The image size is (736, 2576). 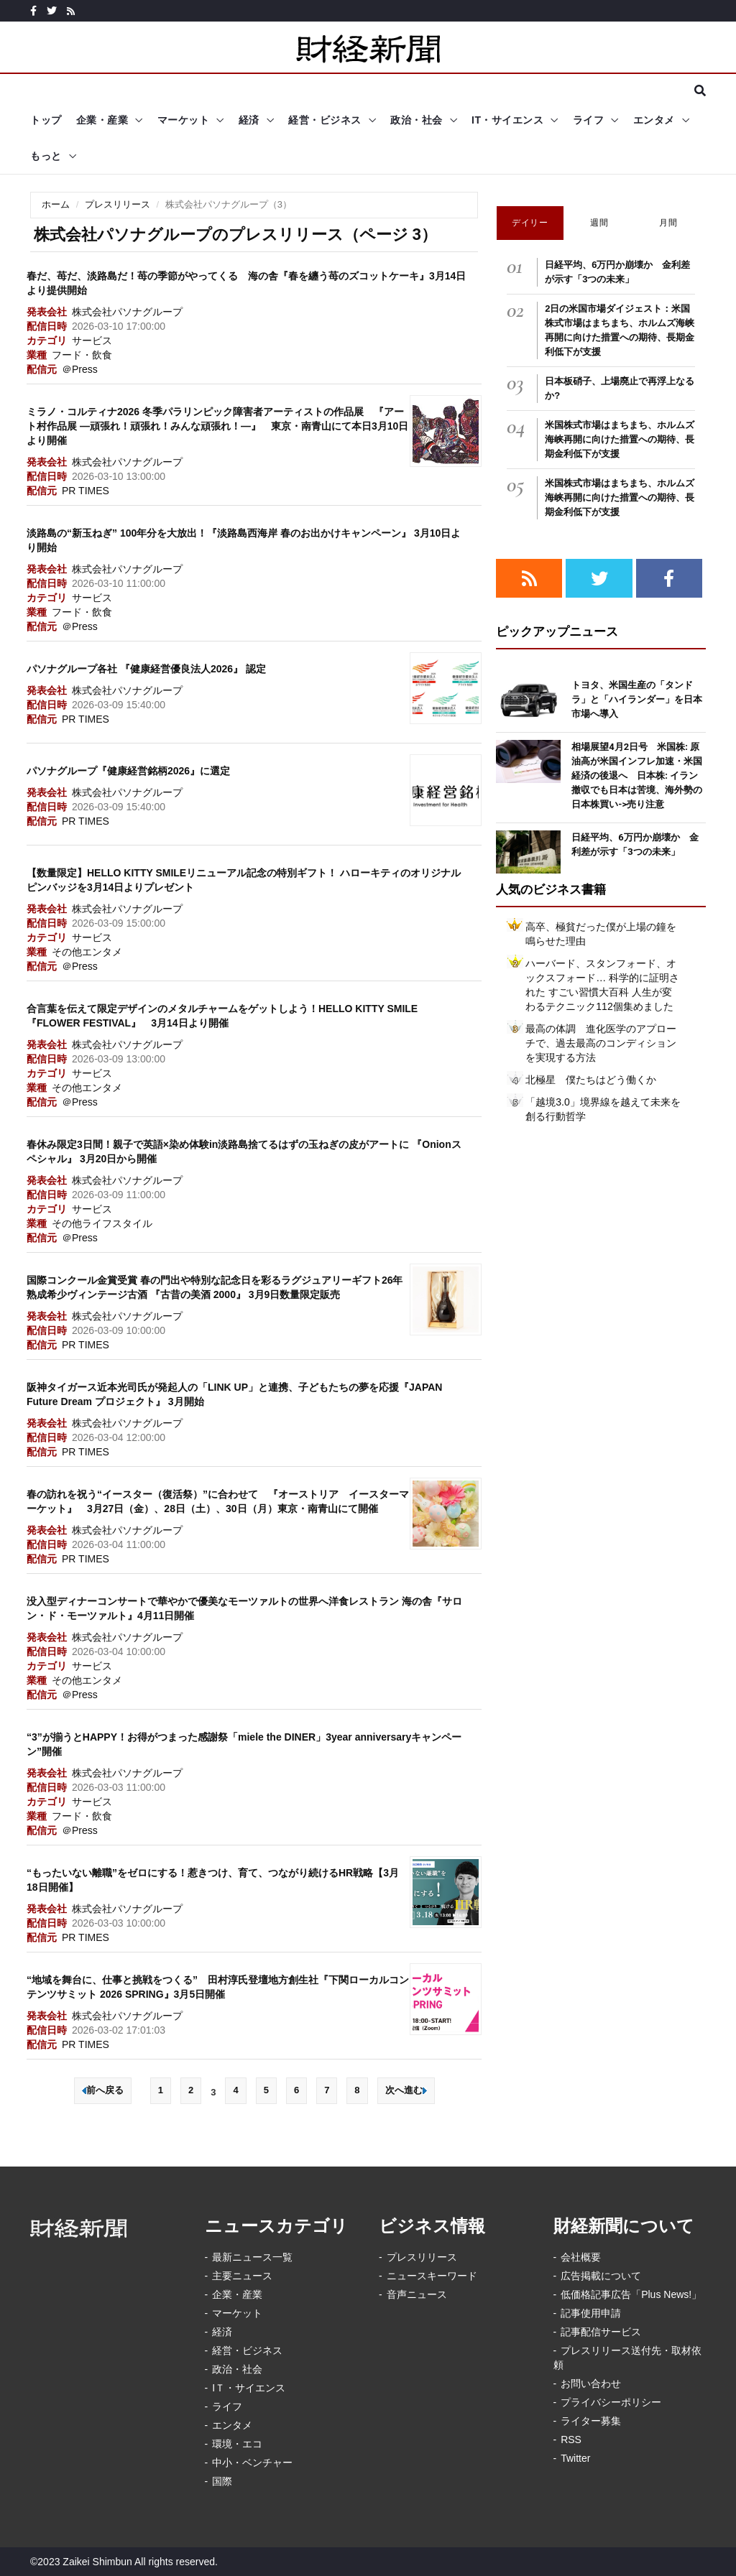 What do you see at coordinates (222, 2481) in the screenshot?
I see `国際` at bounding box center [222, 2481].